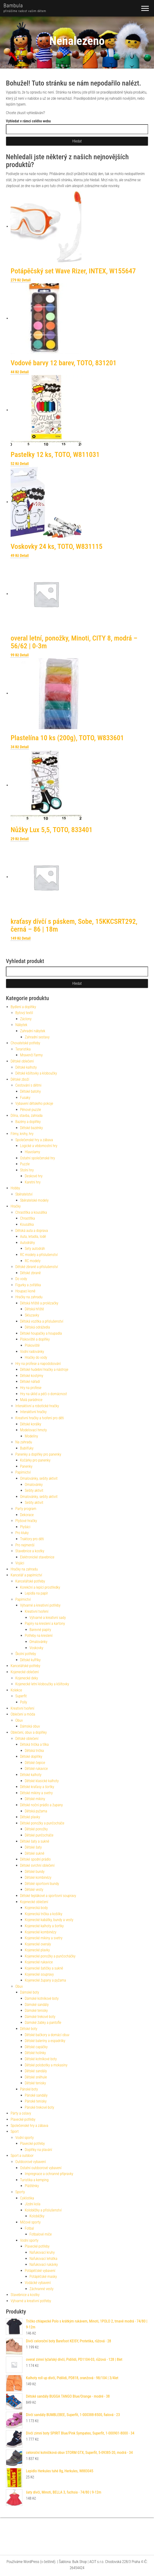 The image size is (154, 2576). What do you see at coordinates (26, 1520) in the screenshot?
I see `Plyšové hračky` at bounding box center [26, 1520].